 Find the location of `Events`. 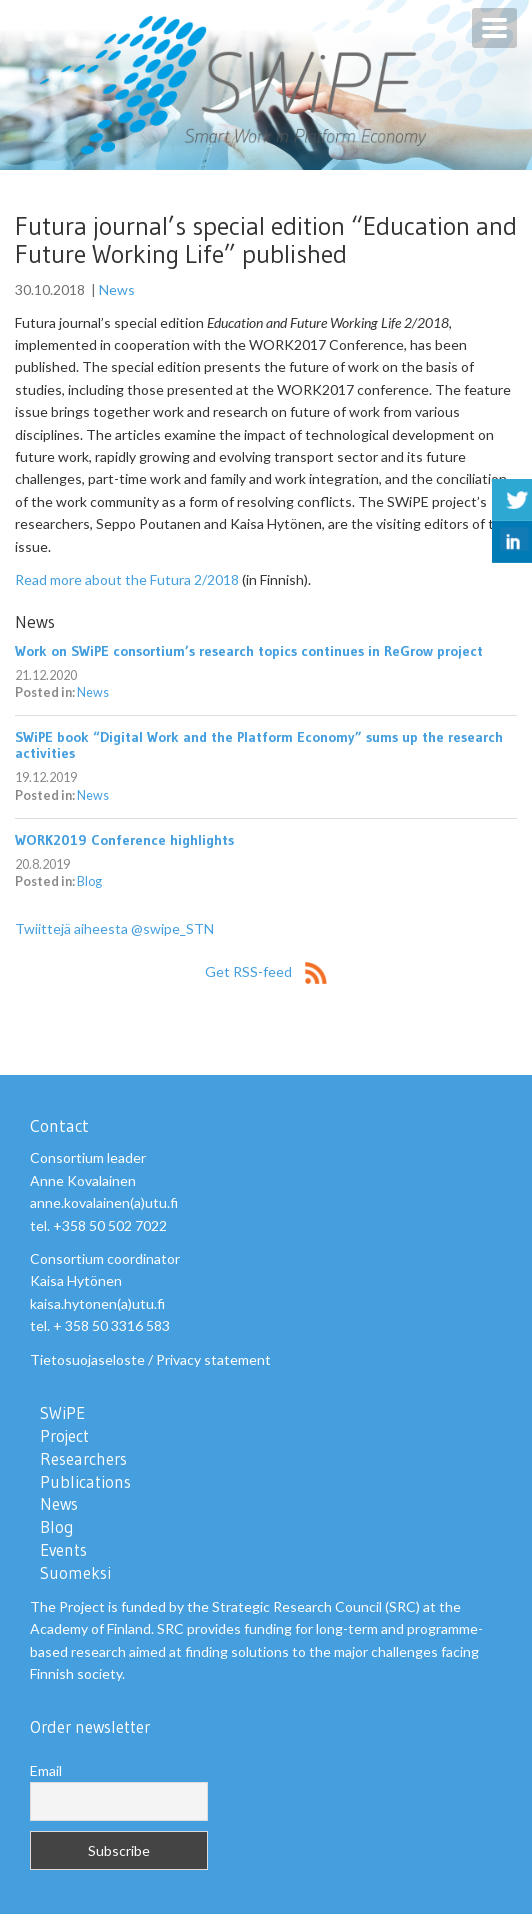

Events is located at coordinates (63, 1550).